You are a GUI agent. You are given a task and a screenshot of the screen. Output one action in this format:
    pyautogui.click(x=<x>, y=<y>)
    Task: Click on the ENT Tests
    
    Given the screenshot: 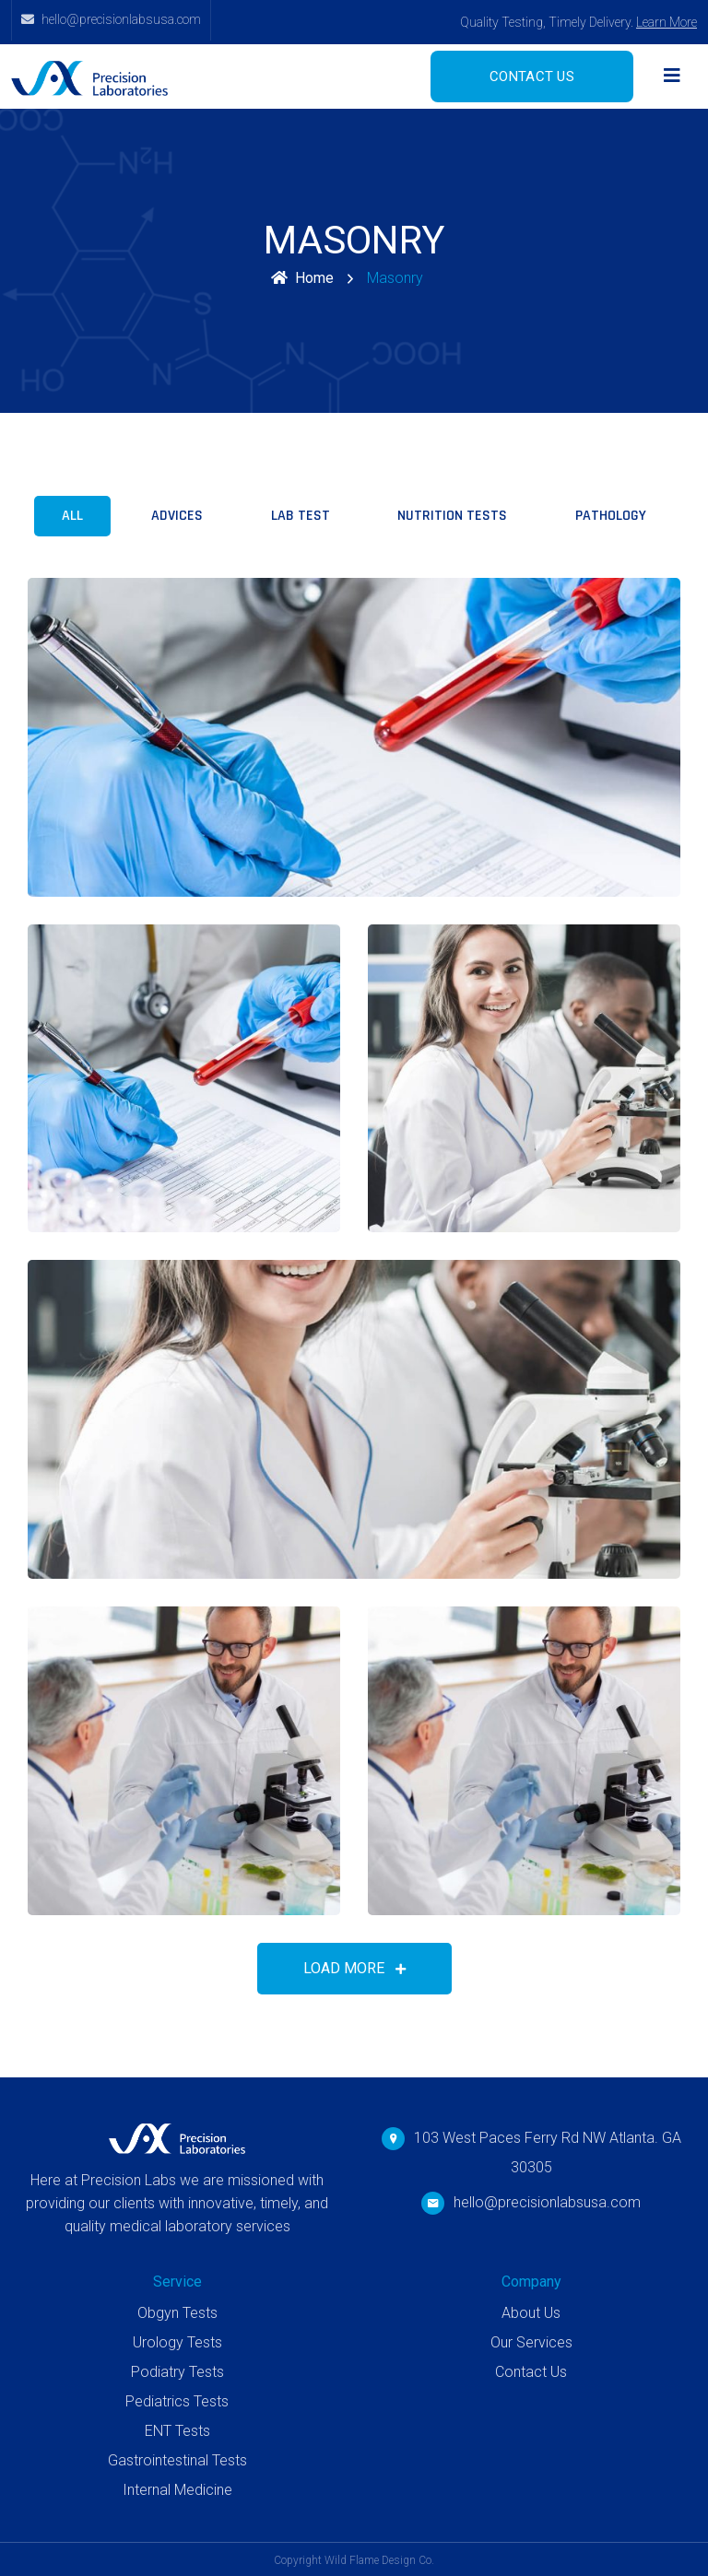 What is the action you would take?
    pyautogui.click(x=177, y=2431)
    